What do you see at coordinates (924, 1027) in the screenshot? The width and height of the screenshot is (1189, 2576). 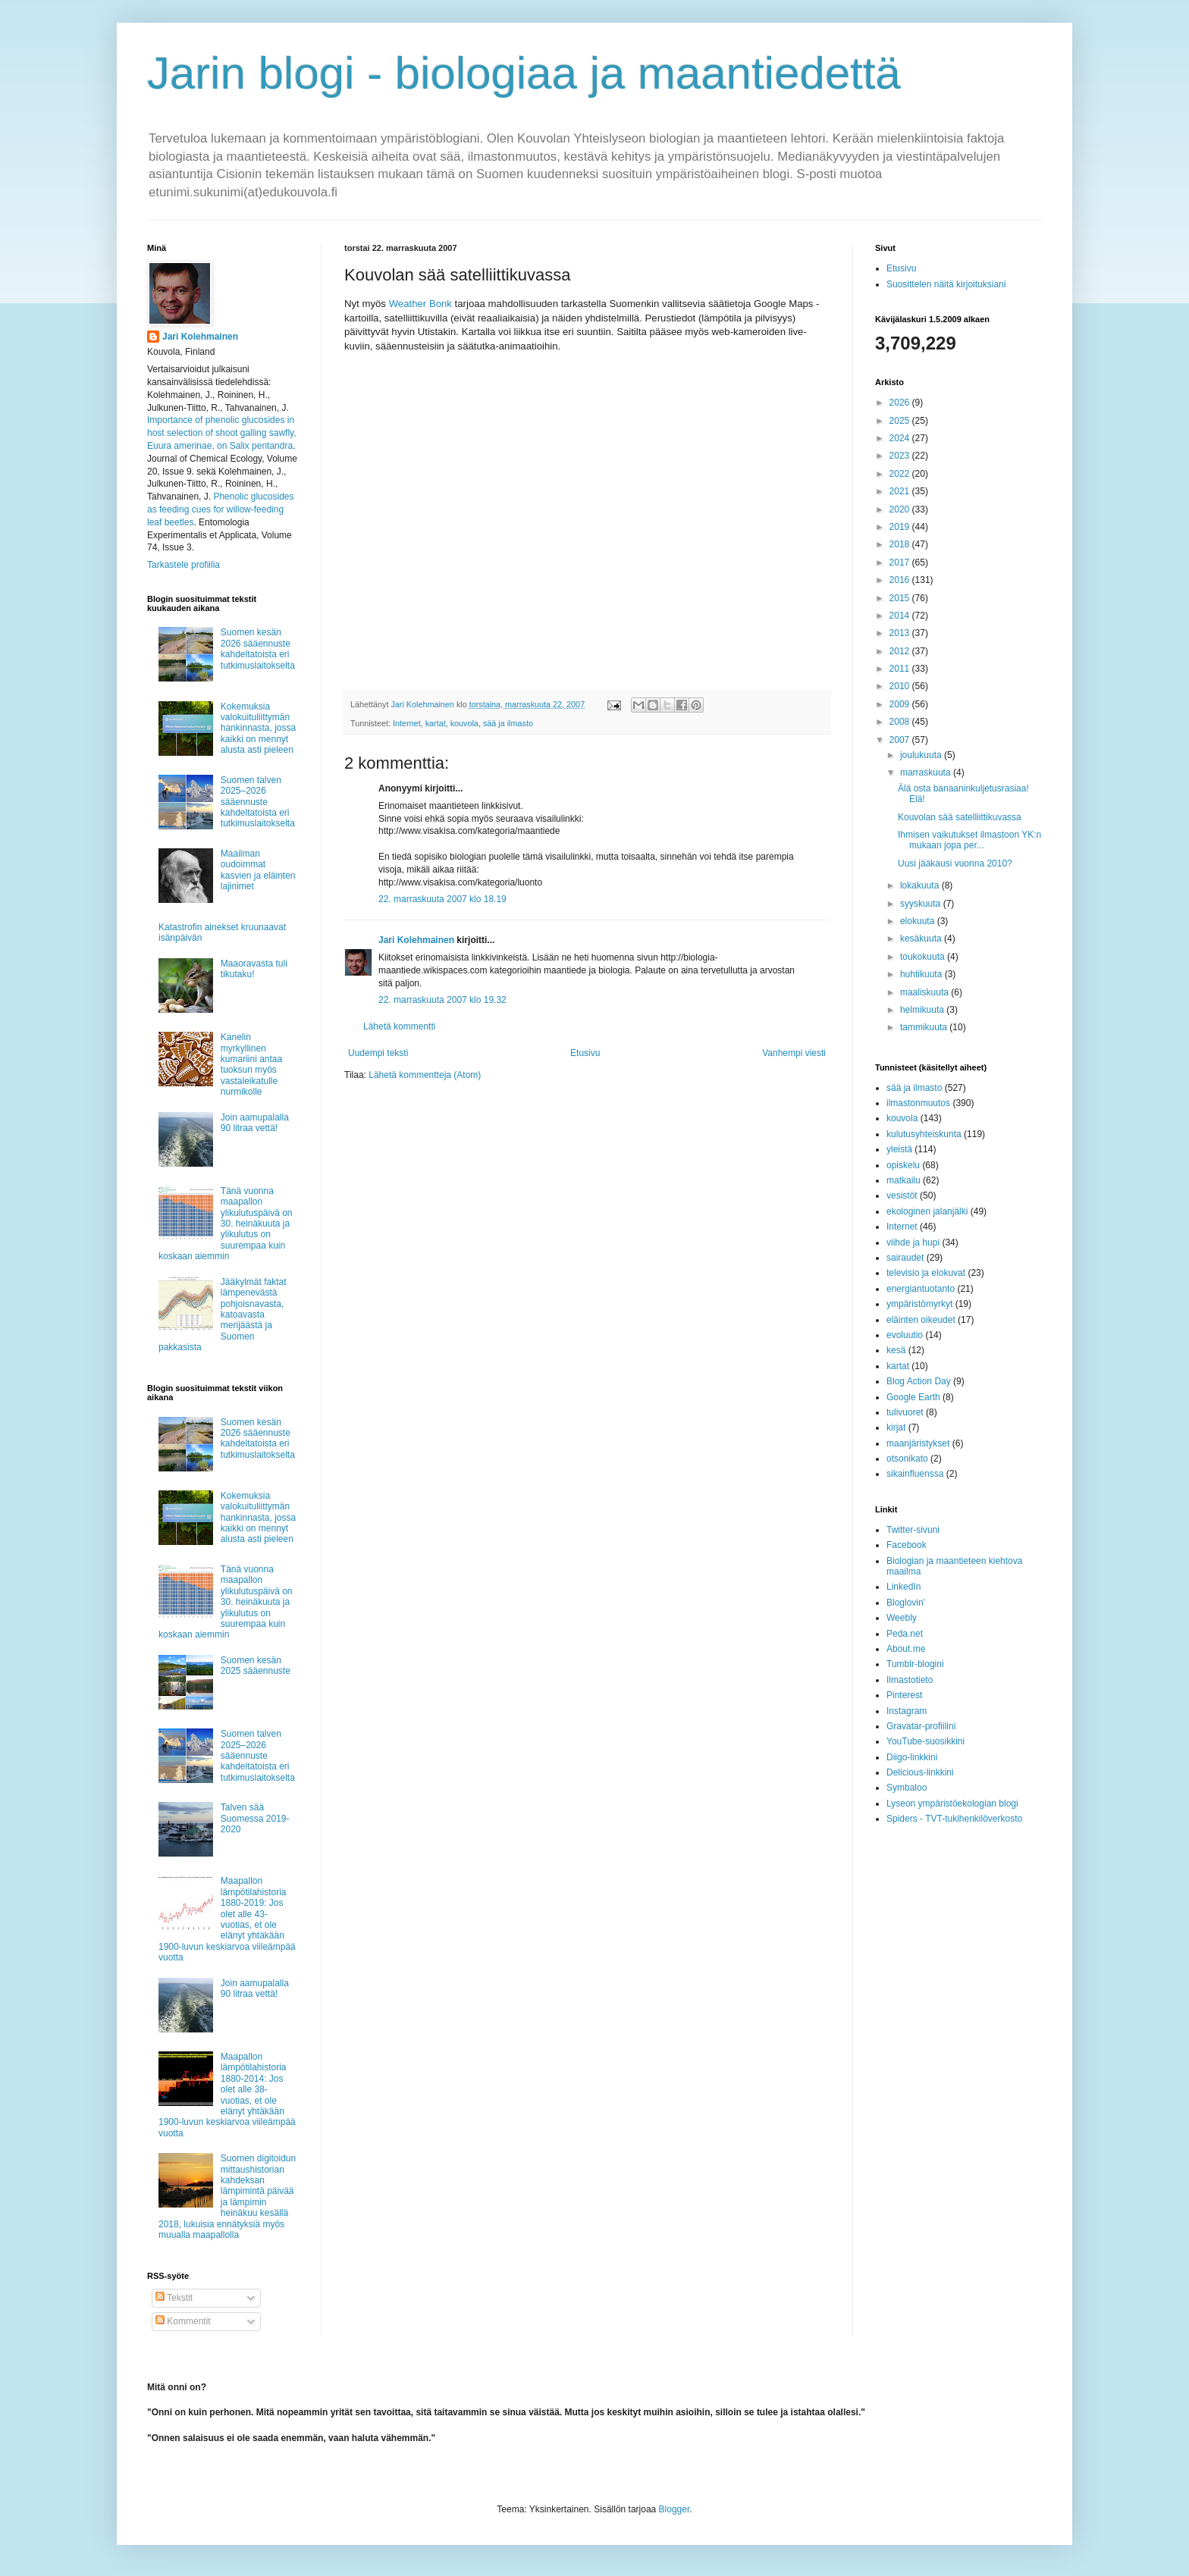 I see `tammikuuta` at bounding box center [924, 1027].